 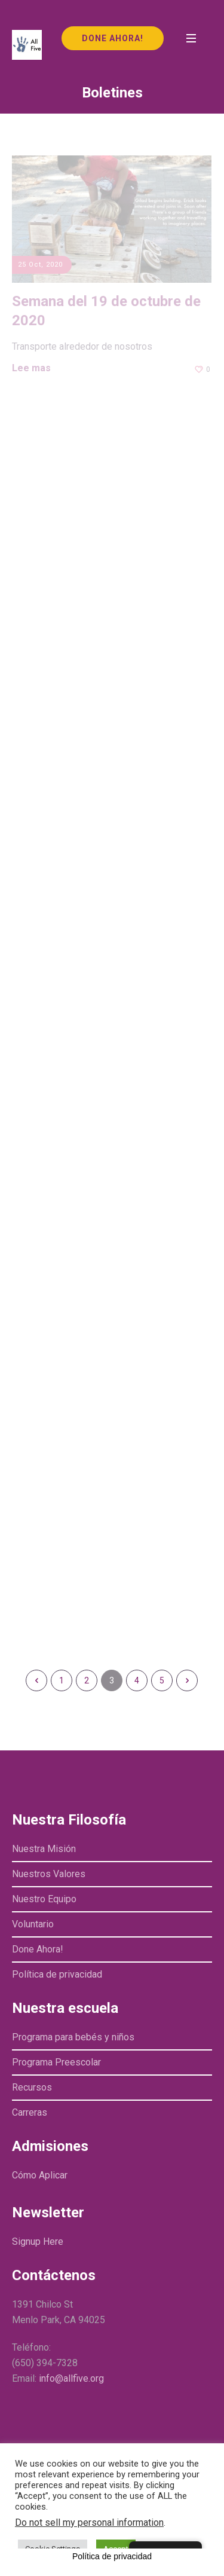 What do you see at coordinates (44, 1848) in the screenshot?
I see `Nuestra Misión` at bounding box center [44, 1848].